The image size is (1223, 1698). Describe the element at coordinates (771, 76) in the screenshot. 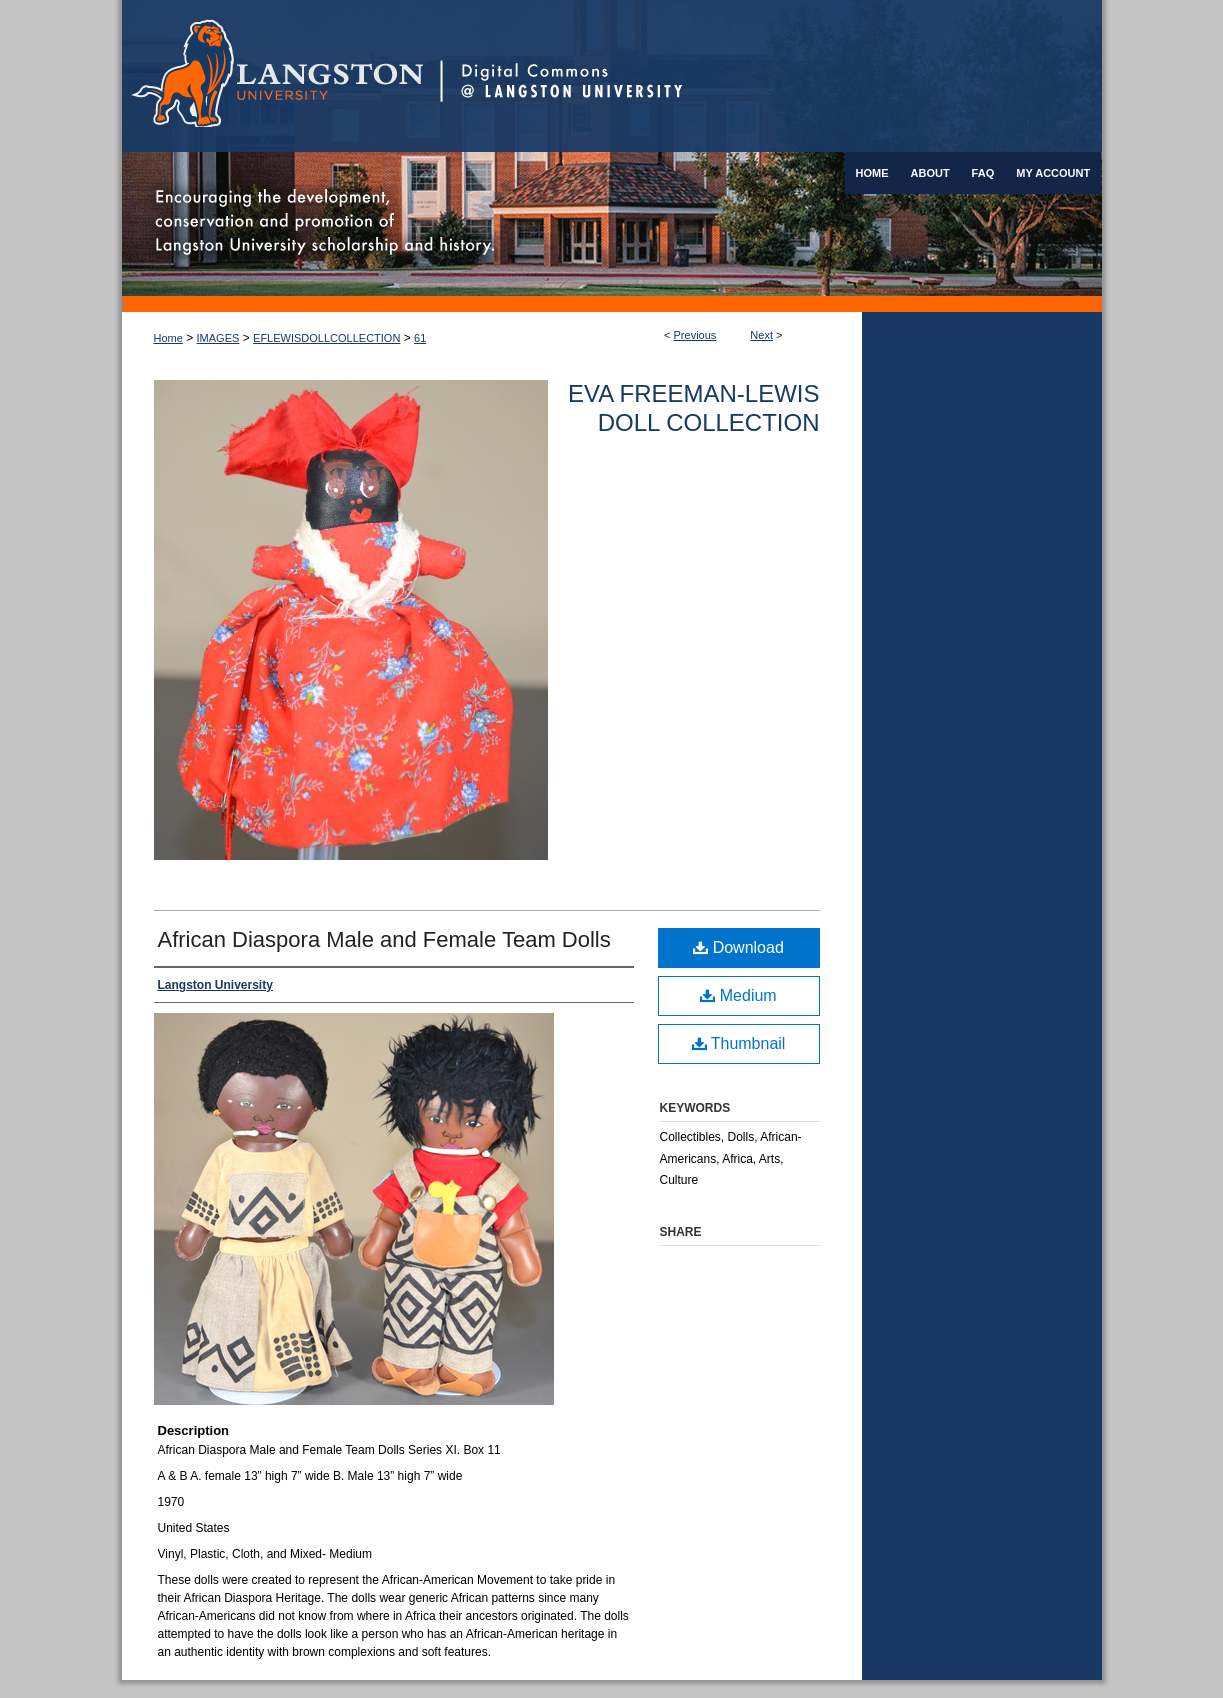

I see `Digital Commons @ Langston University` at that location.